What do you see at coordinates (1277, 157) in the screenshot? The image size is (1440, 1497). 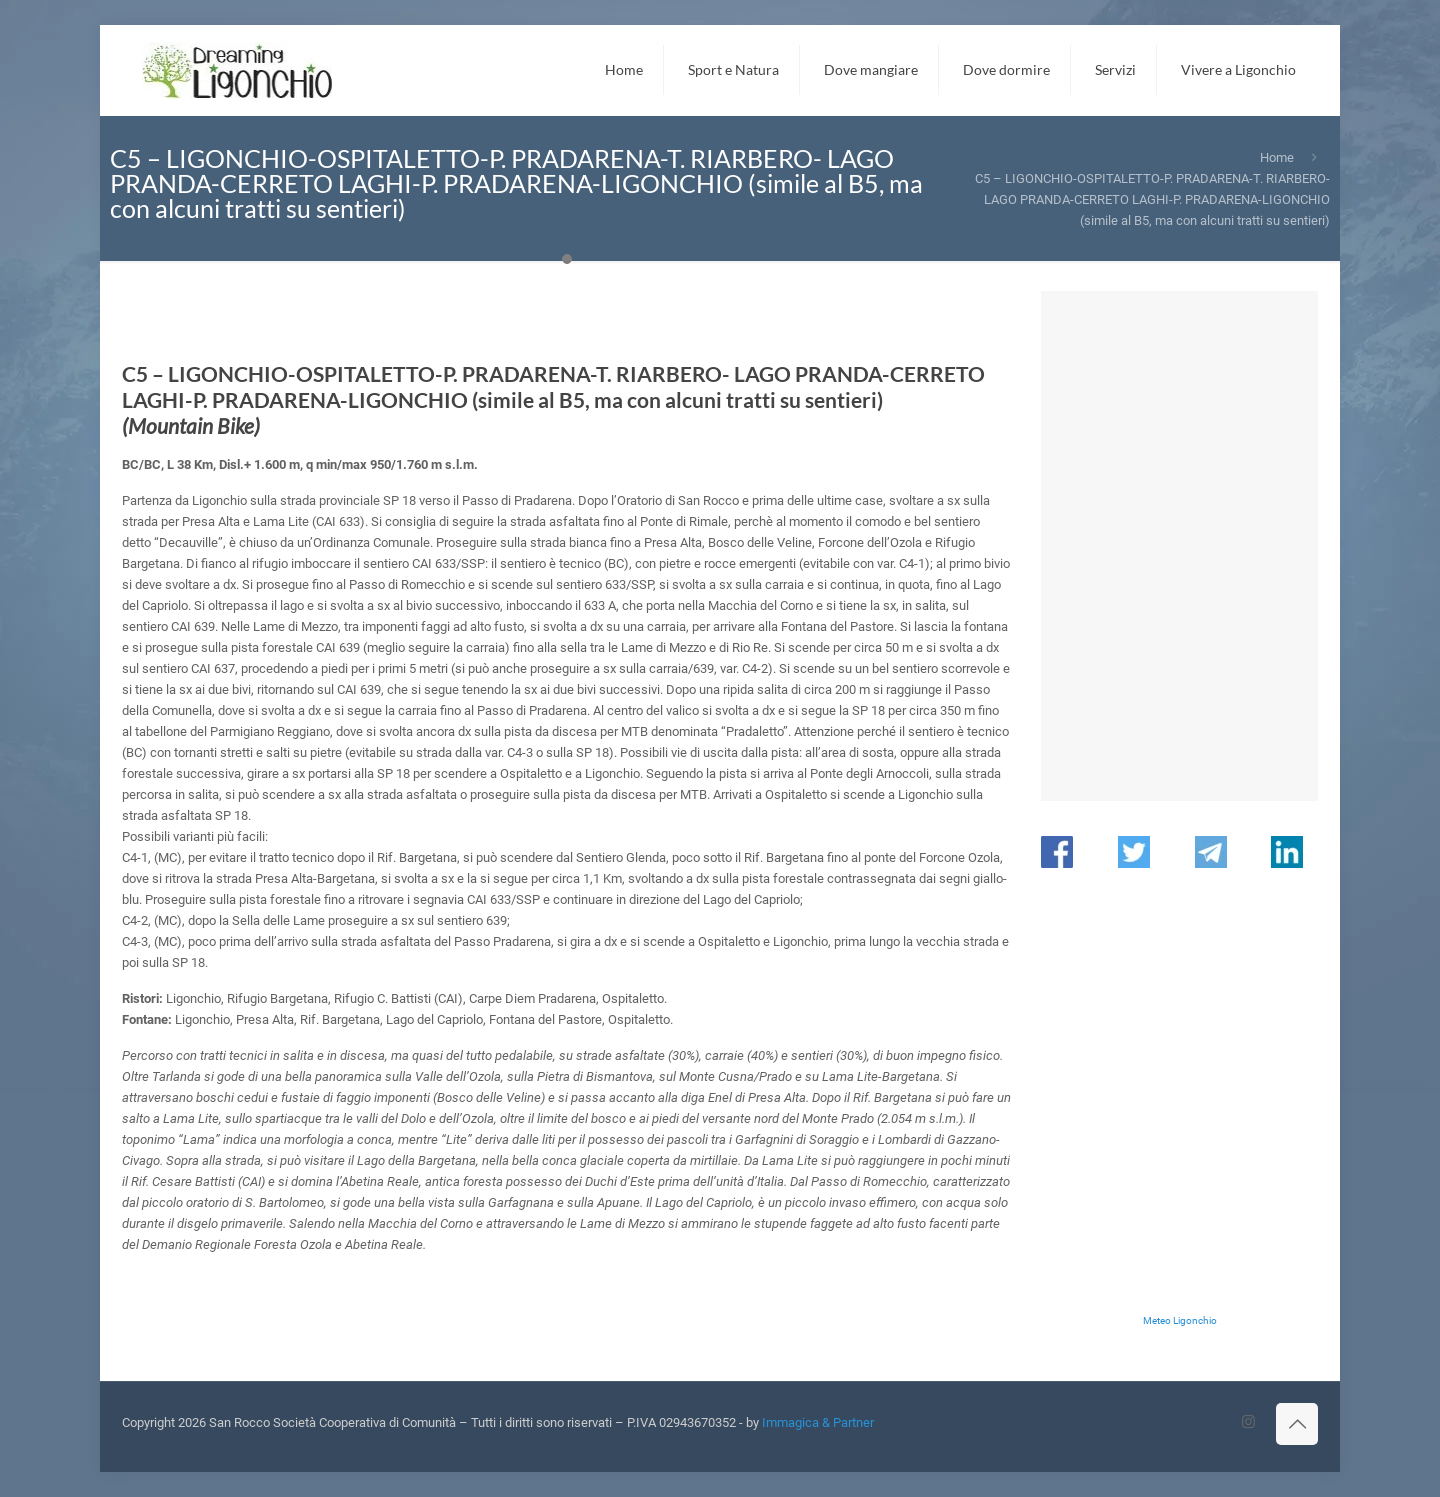 I see `Home` at bounding box center [1277, 157].